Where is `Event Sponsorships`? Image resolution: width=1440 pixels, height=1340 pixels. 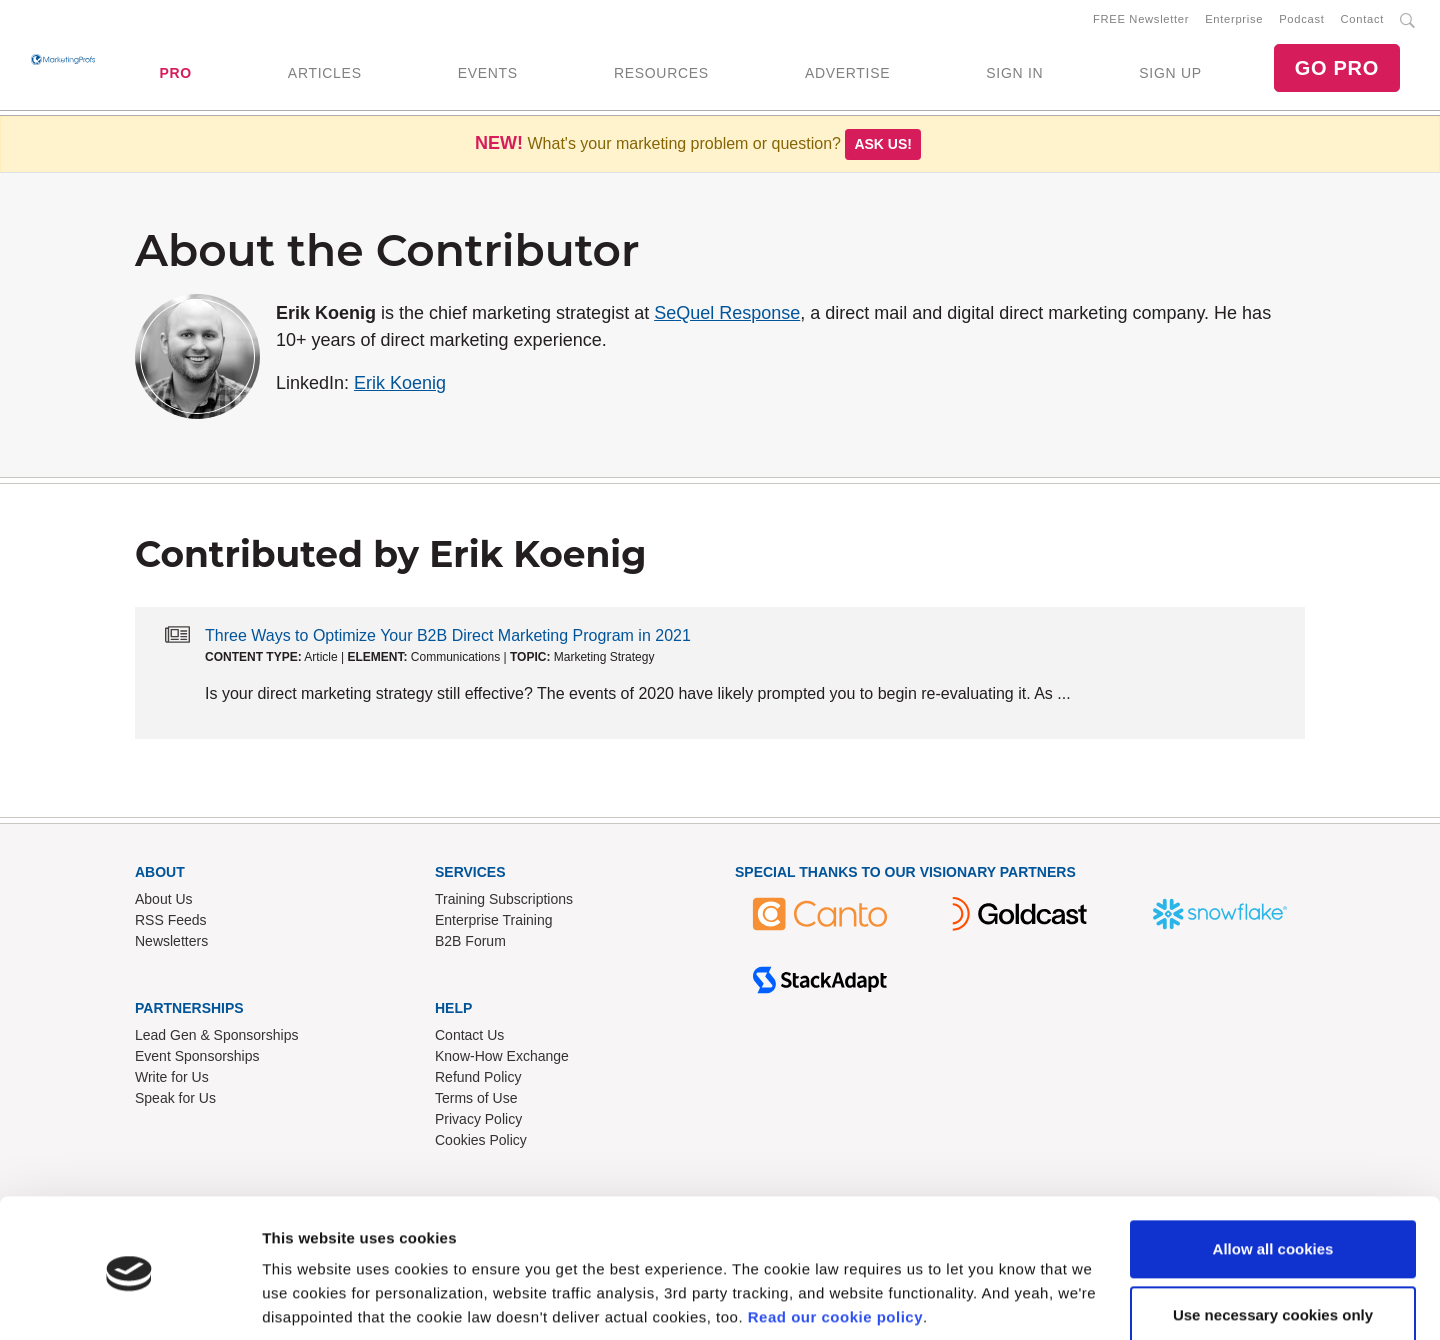 Event Sponsorships is located at coordinates (197, 1060).